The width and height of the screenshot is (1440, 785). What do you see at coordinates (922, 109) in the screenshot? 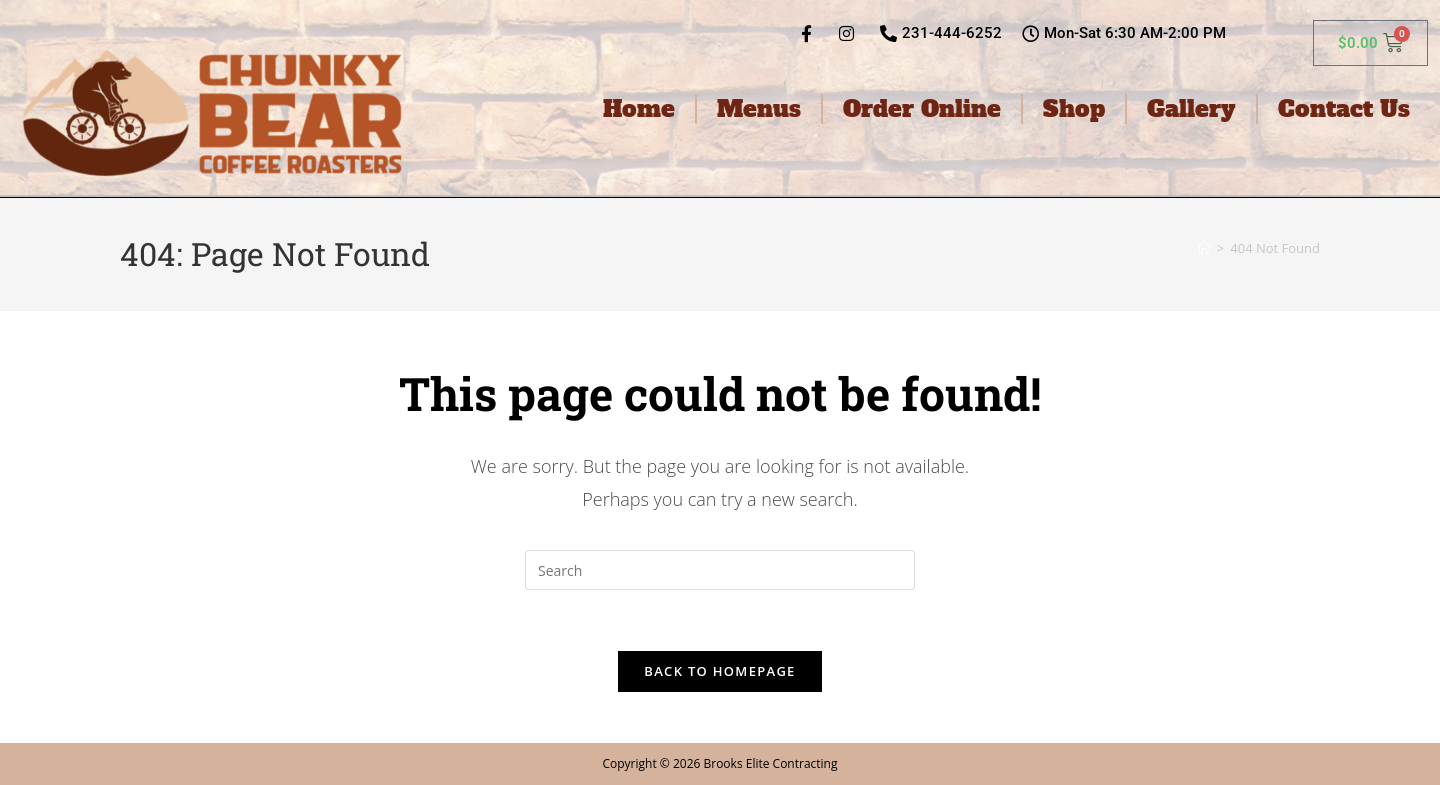
I see `Order Online` at bounding box center [922, 109].